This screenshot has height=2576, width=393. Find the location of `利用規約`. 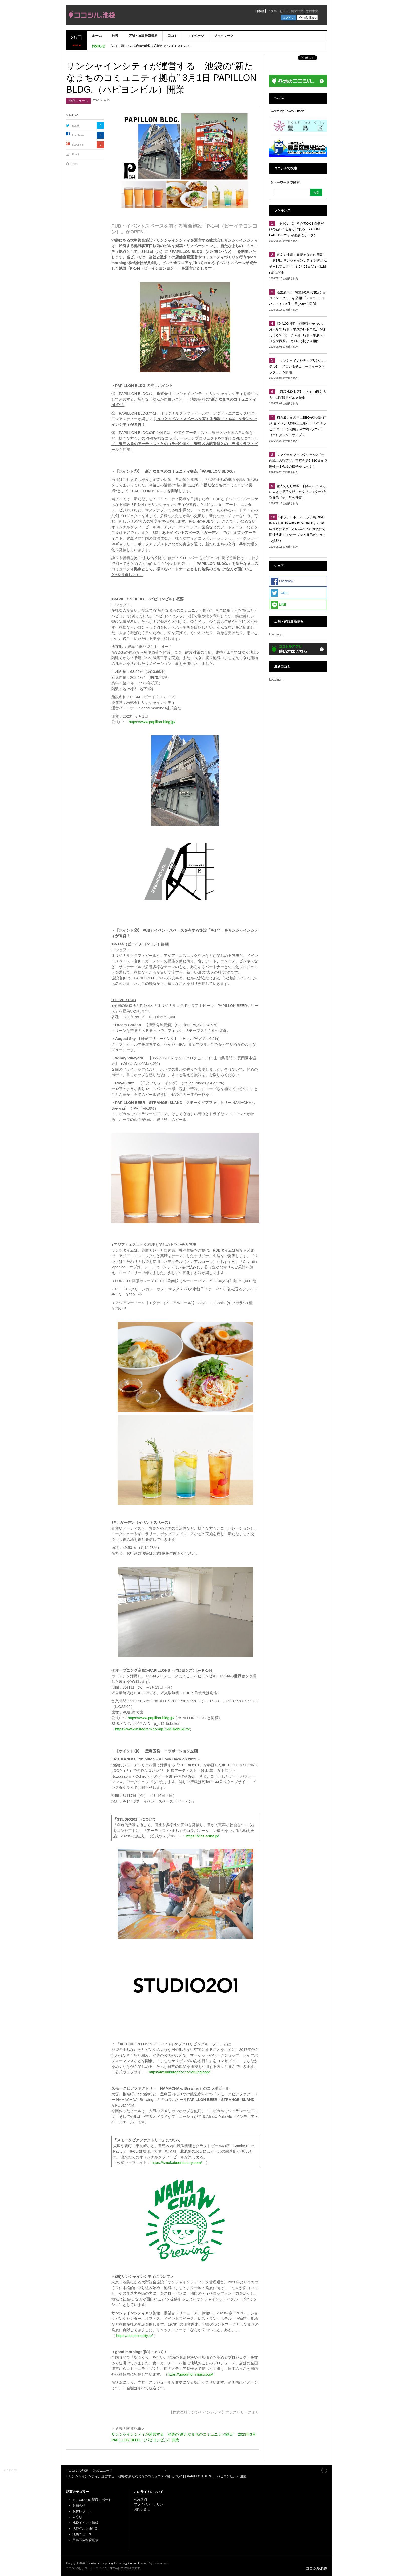

利用規約 is located at coordinates (140, 2499).